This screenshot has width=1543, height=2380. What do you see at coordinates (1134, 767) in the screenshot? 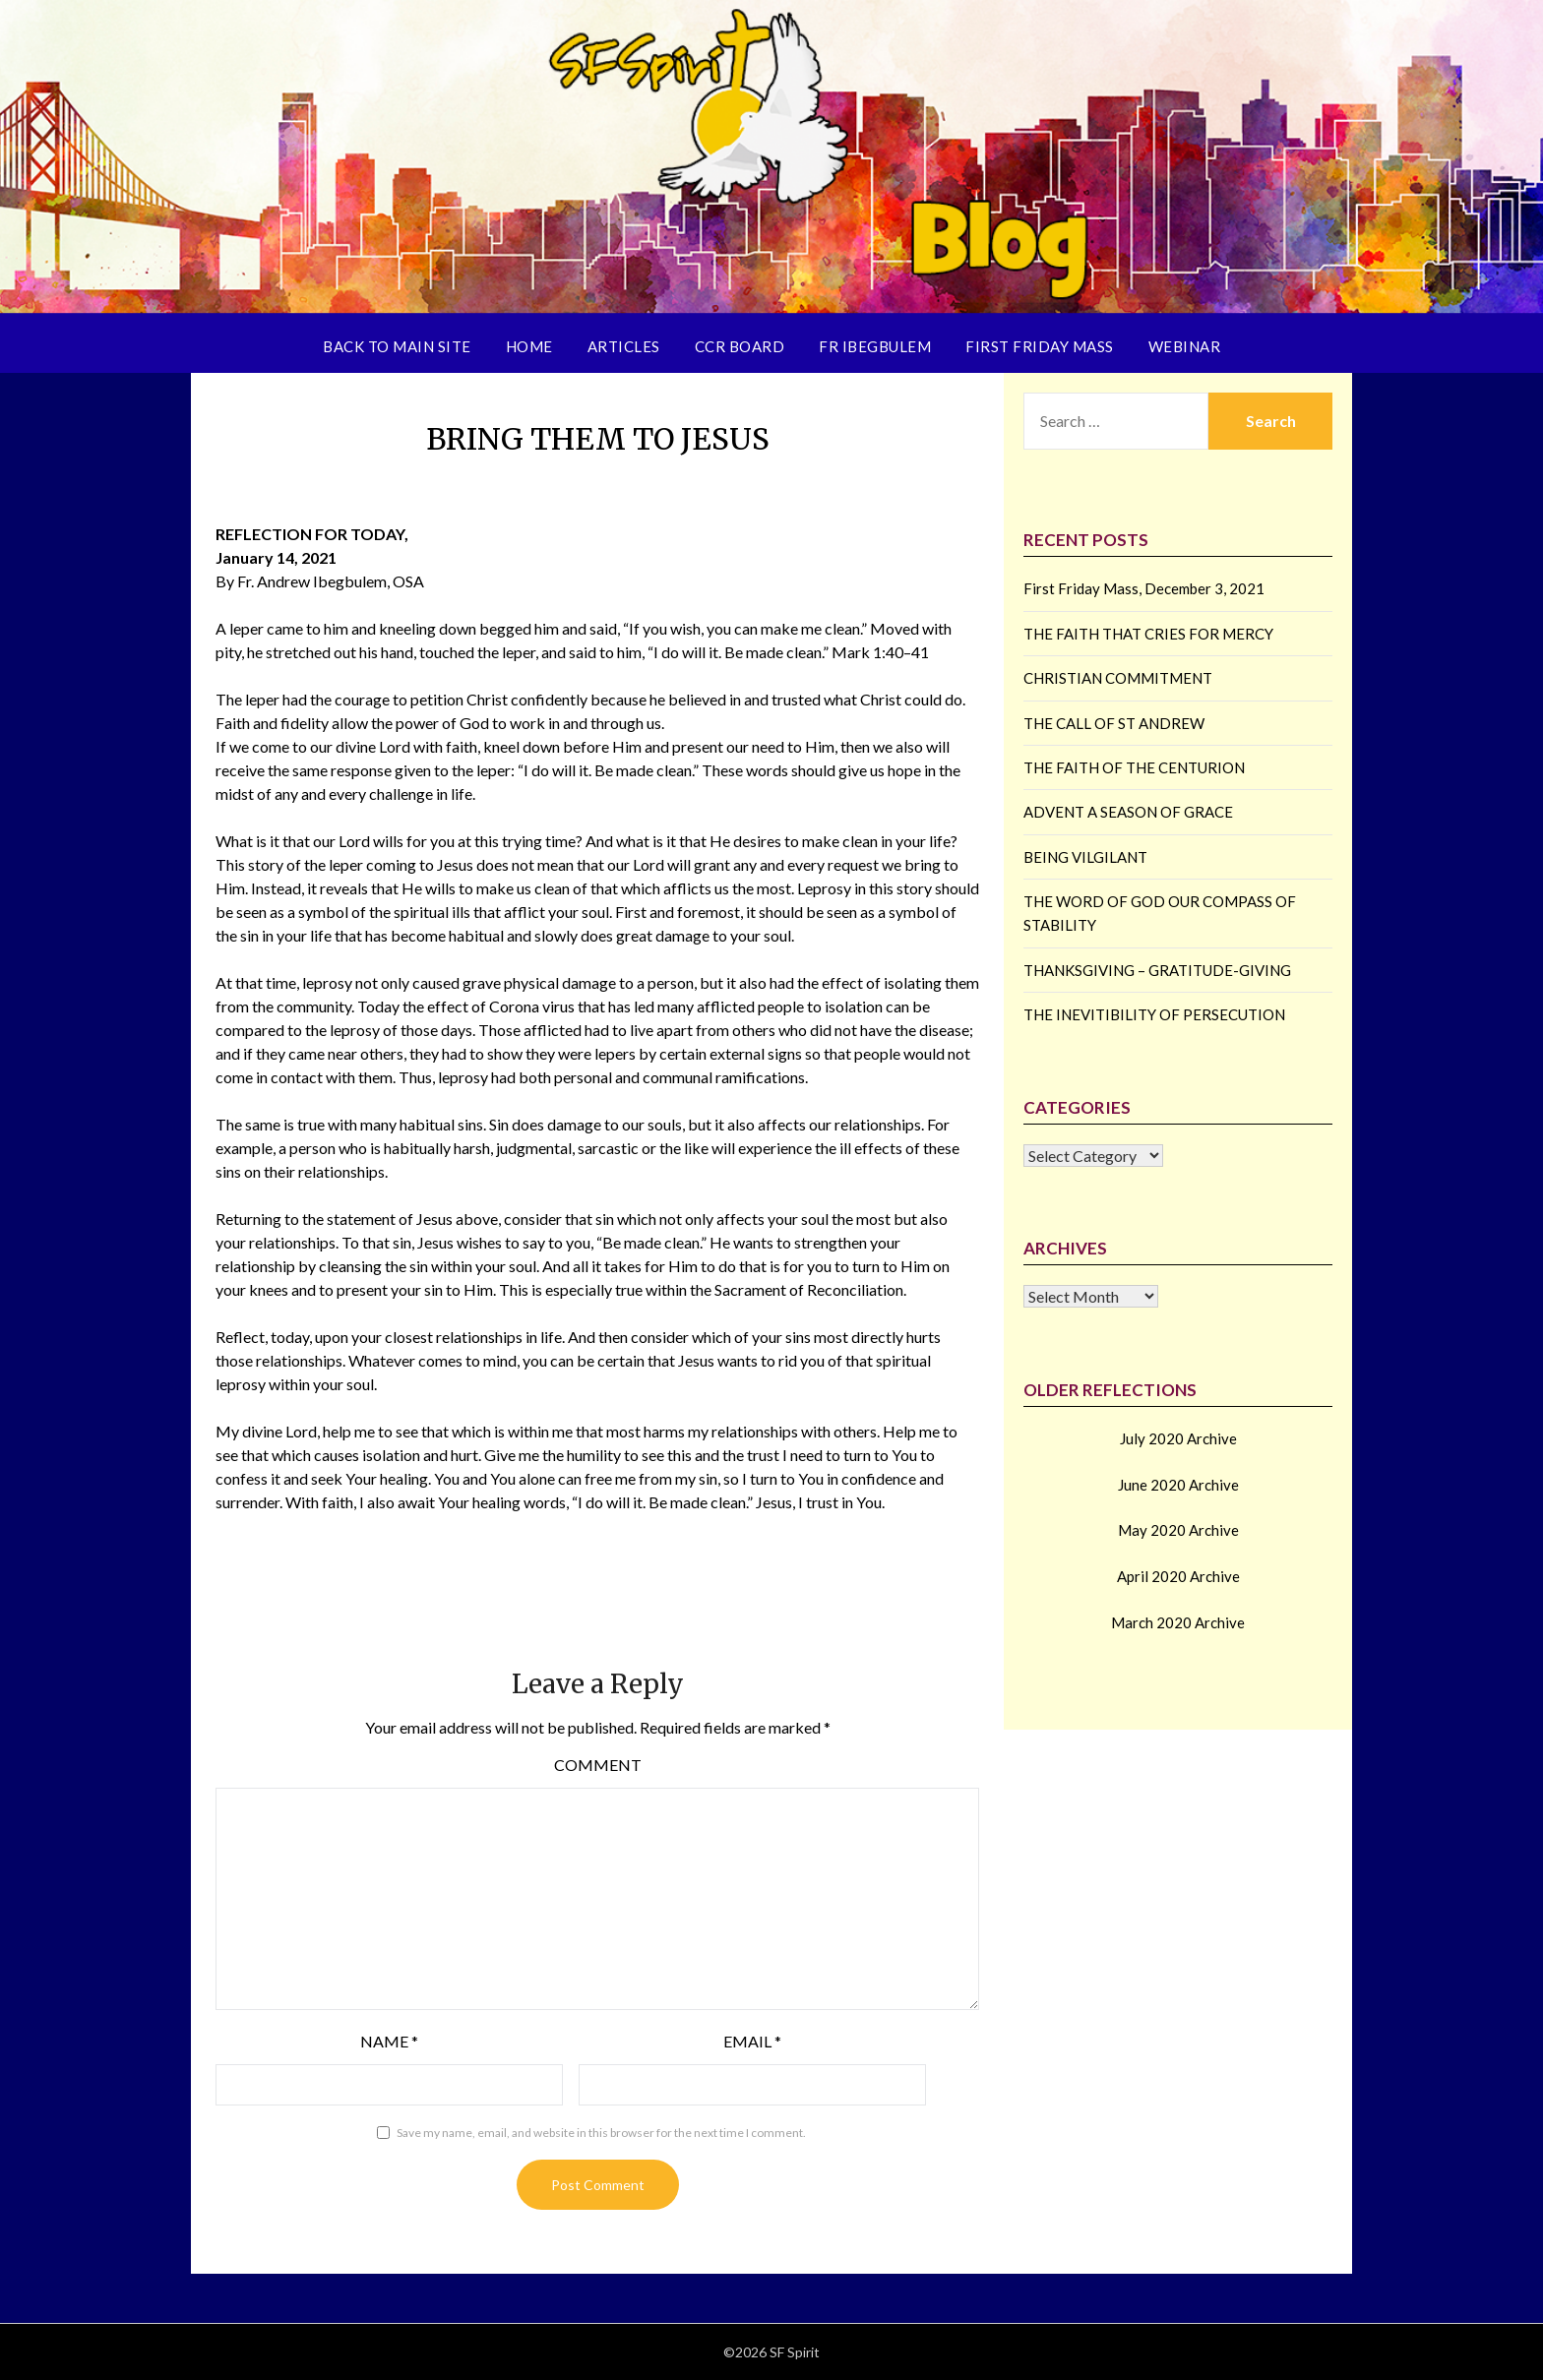
I see `THE FAITH OF THE CENTURION` at bounding box center [1134, 767].